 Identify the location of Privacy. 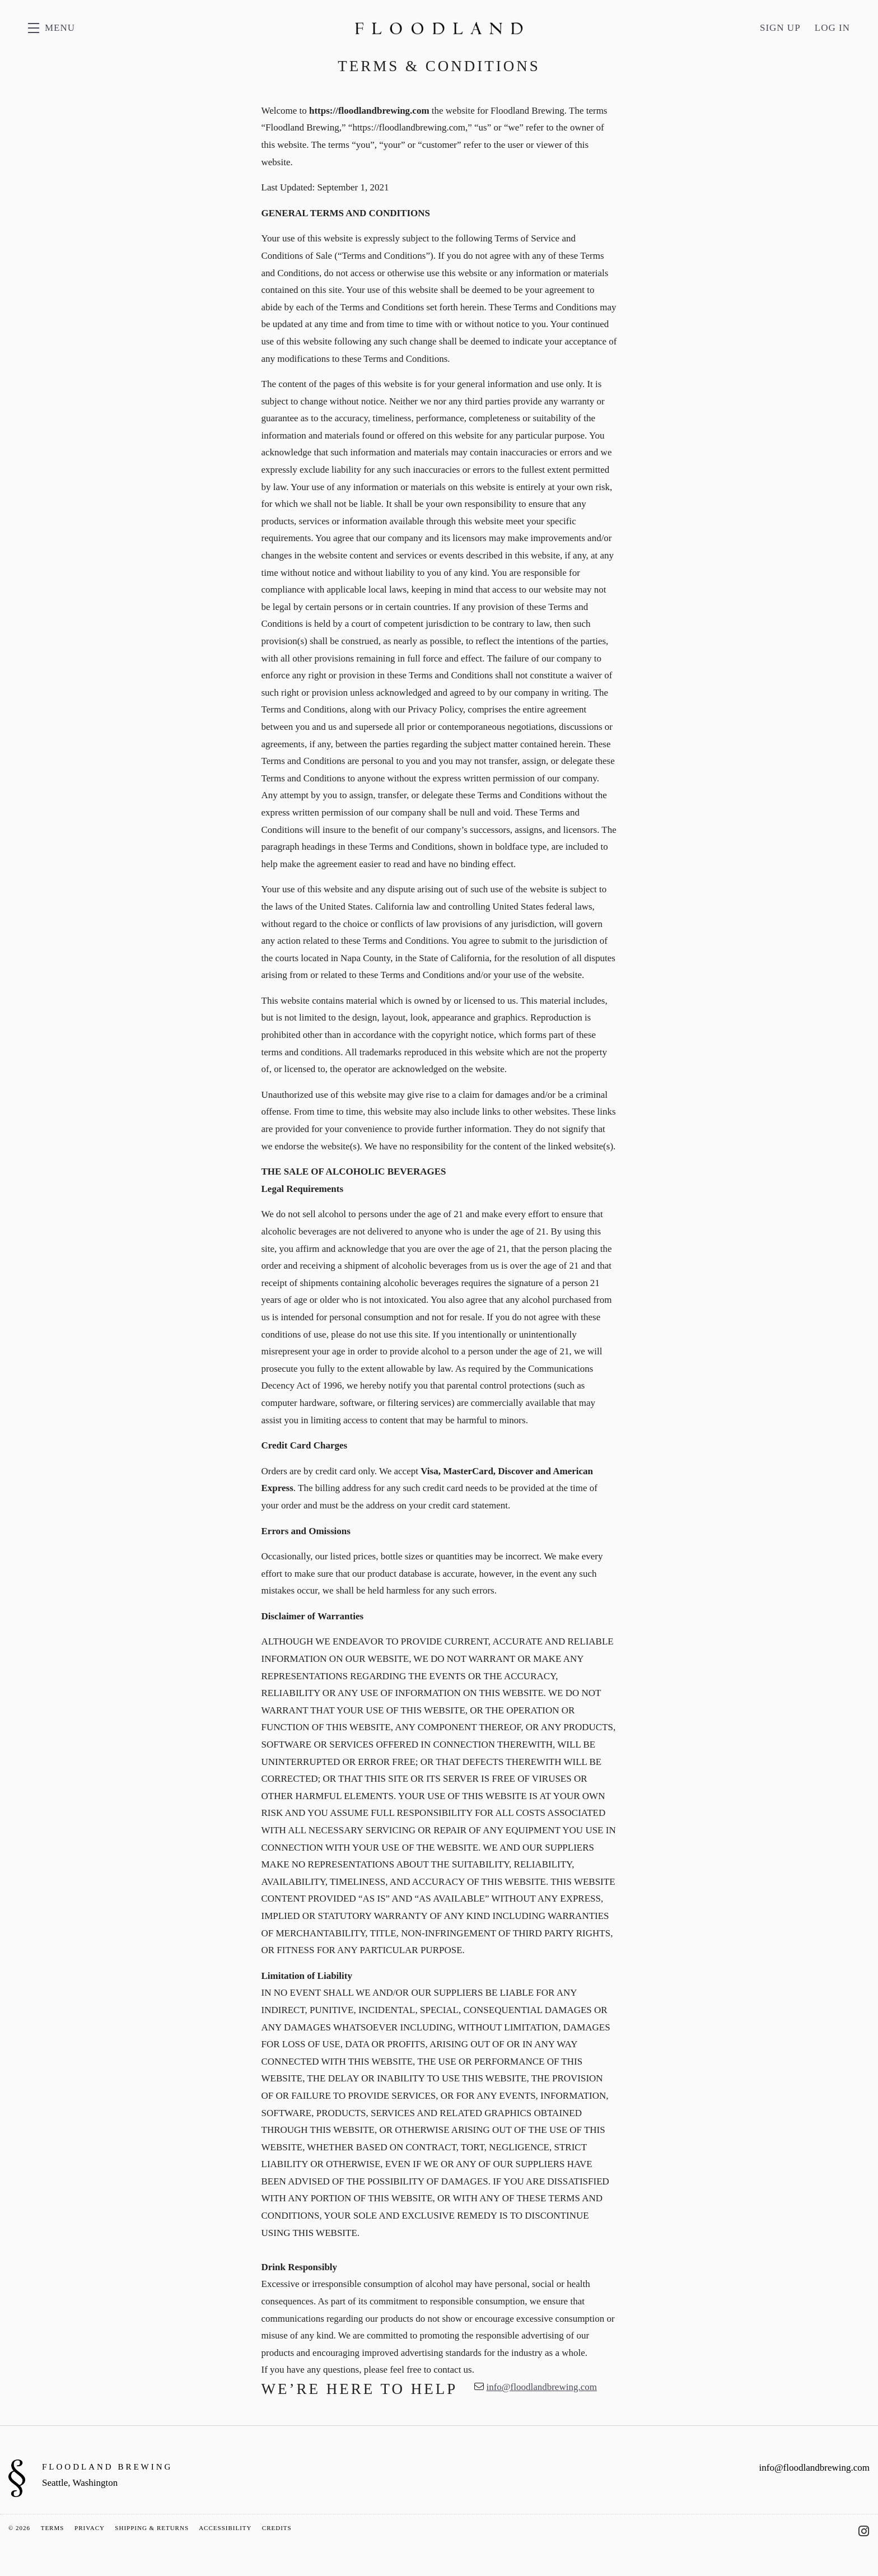
(89, 2527).